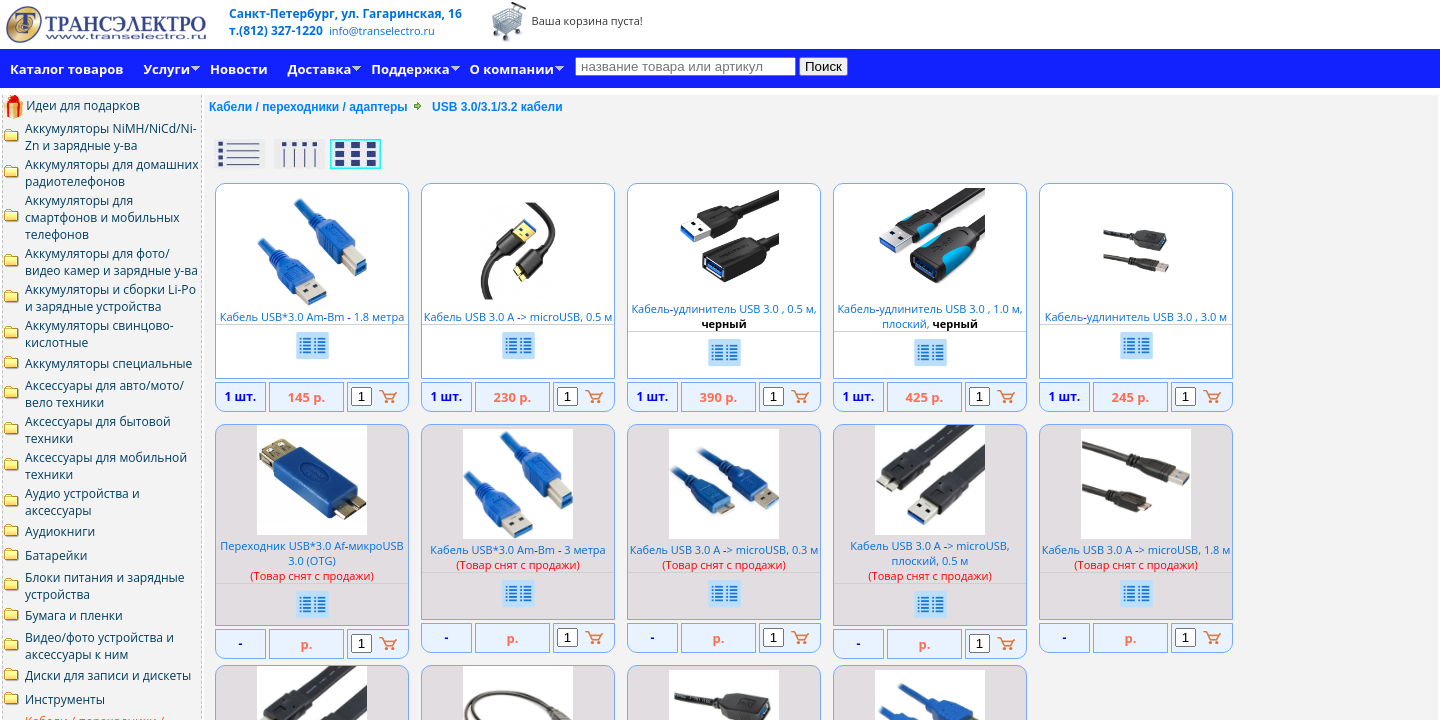 The height and width of the screenshot is (720, 1440). What do you see at coordinates (311, 553) in the screenshot?
I see `Переходник USB*3.0 AfмикроUSB 3.0 (OTG)` at bounding box center [311, 553].